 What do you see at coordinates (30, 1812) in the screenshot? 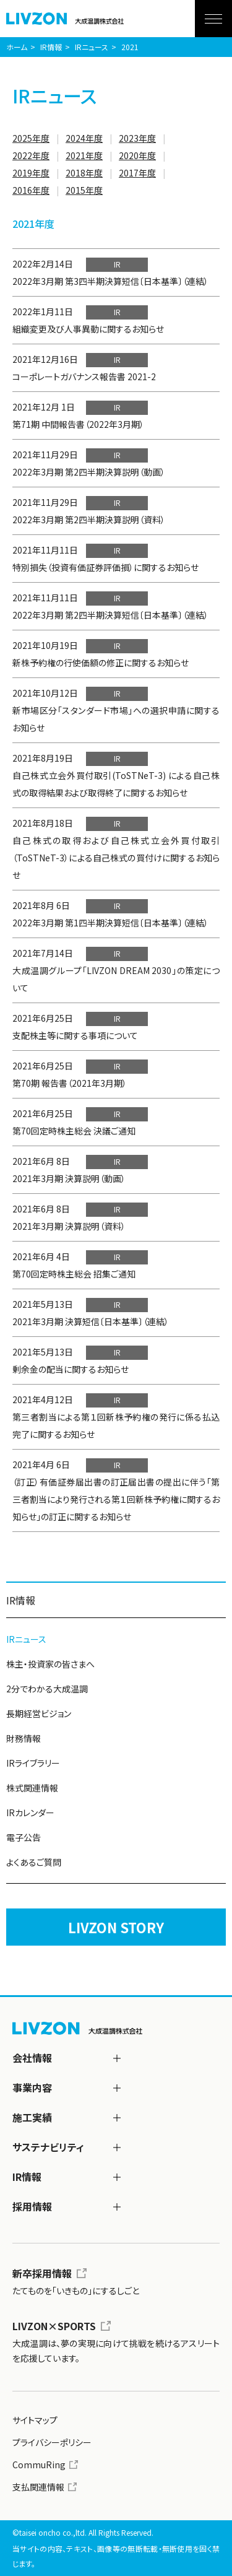
I see `IRカレンダー` at bounding box center [30, 1812].